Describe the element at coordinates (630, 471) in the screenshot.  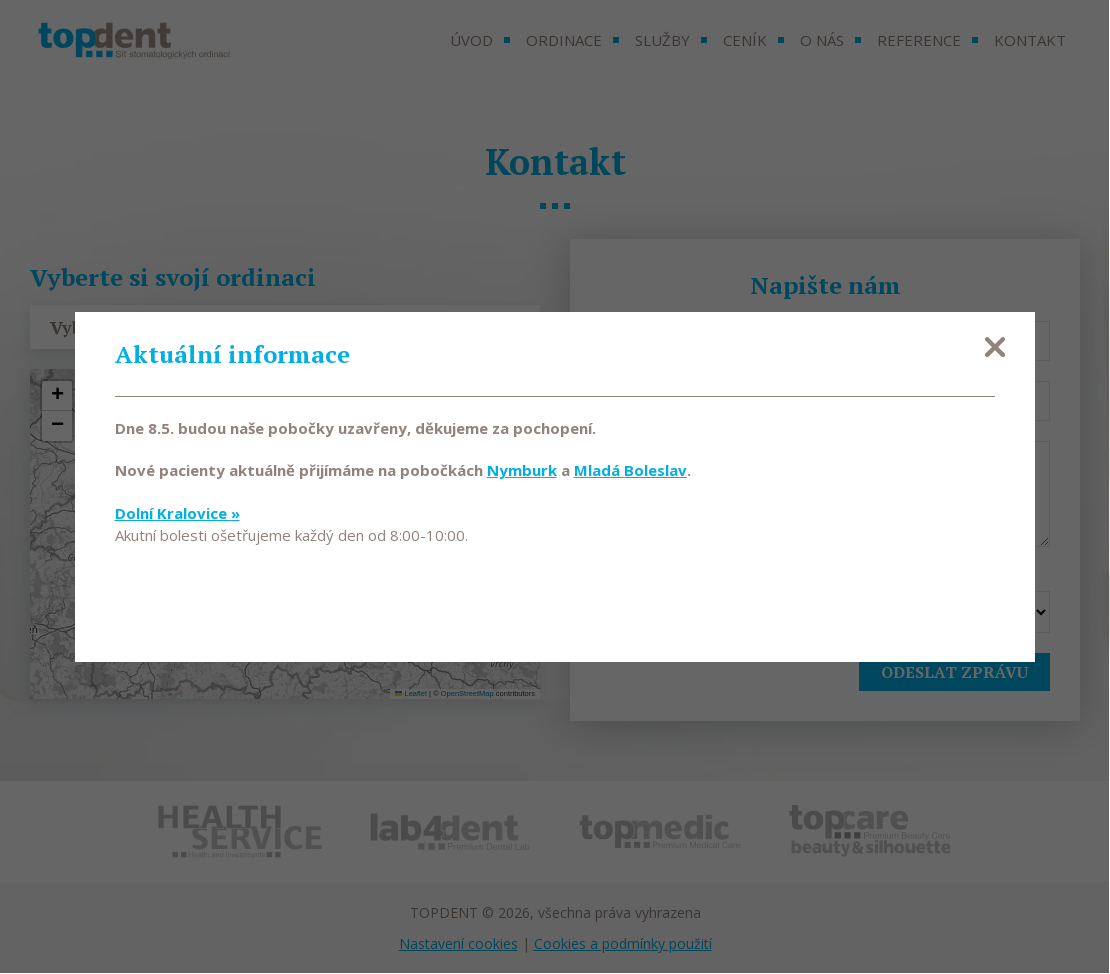
I see `Mladá Boleslav` at that location.